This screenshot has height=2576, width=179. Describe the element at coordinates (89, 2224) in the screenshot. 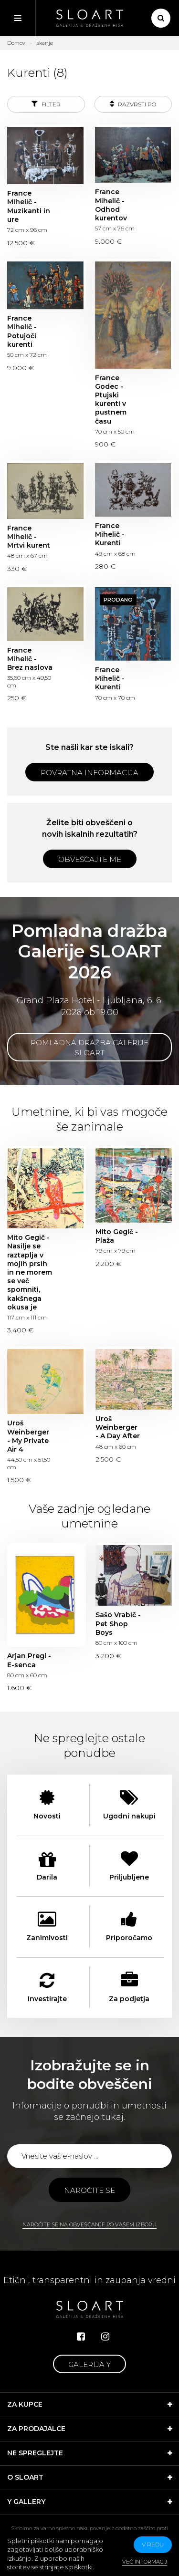

I see `Naročite se na obveščanje po vašem izboru` at that location.